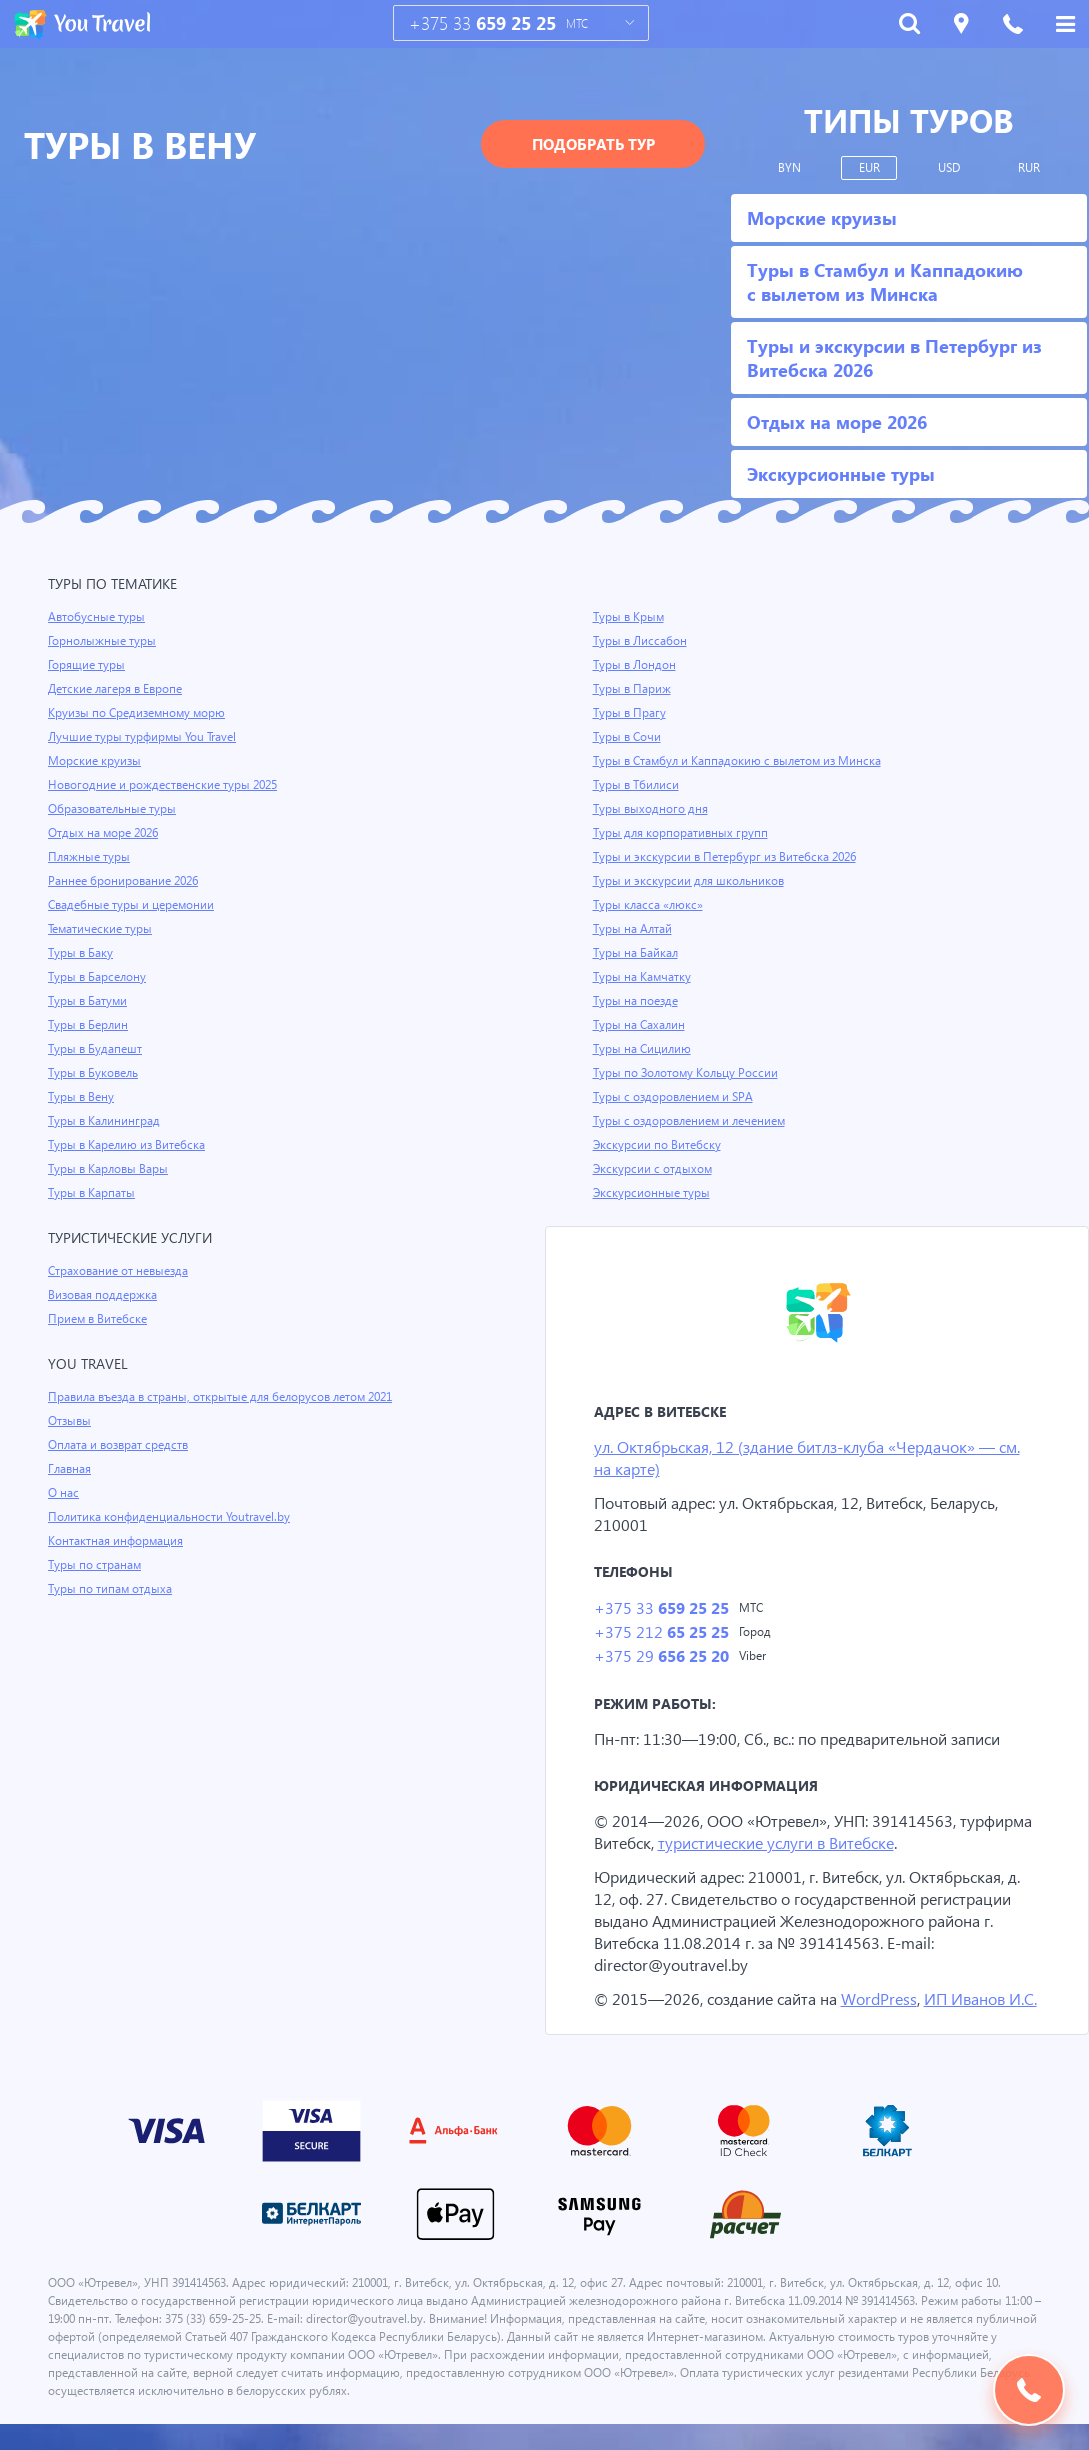 Image resolution: width=1089 pixels, height=2450 pixels. I want to click on Прием в Витебске, so click(99, 1319).